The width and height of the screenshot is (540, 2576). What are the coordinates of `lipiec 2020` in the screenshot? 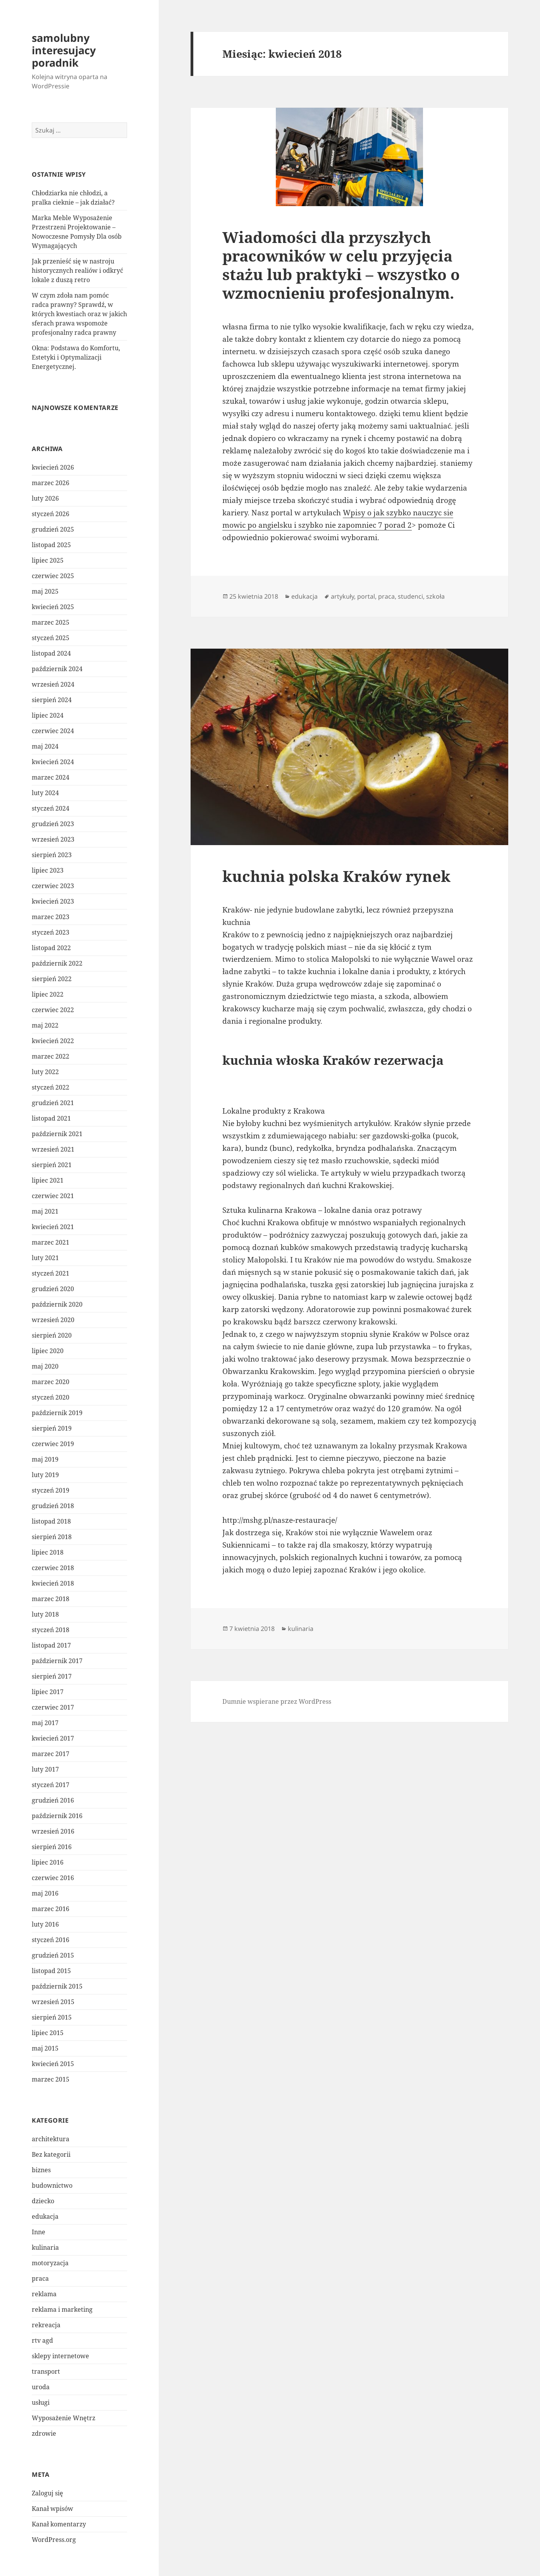 It's located at (48, 1351).